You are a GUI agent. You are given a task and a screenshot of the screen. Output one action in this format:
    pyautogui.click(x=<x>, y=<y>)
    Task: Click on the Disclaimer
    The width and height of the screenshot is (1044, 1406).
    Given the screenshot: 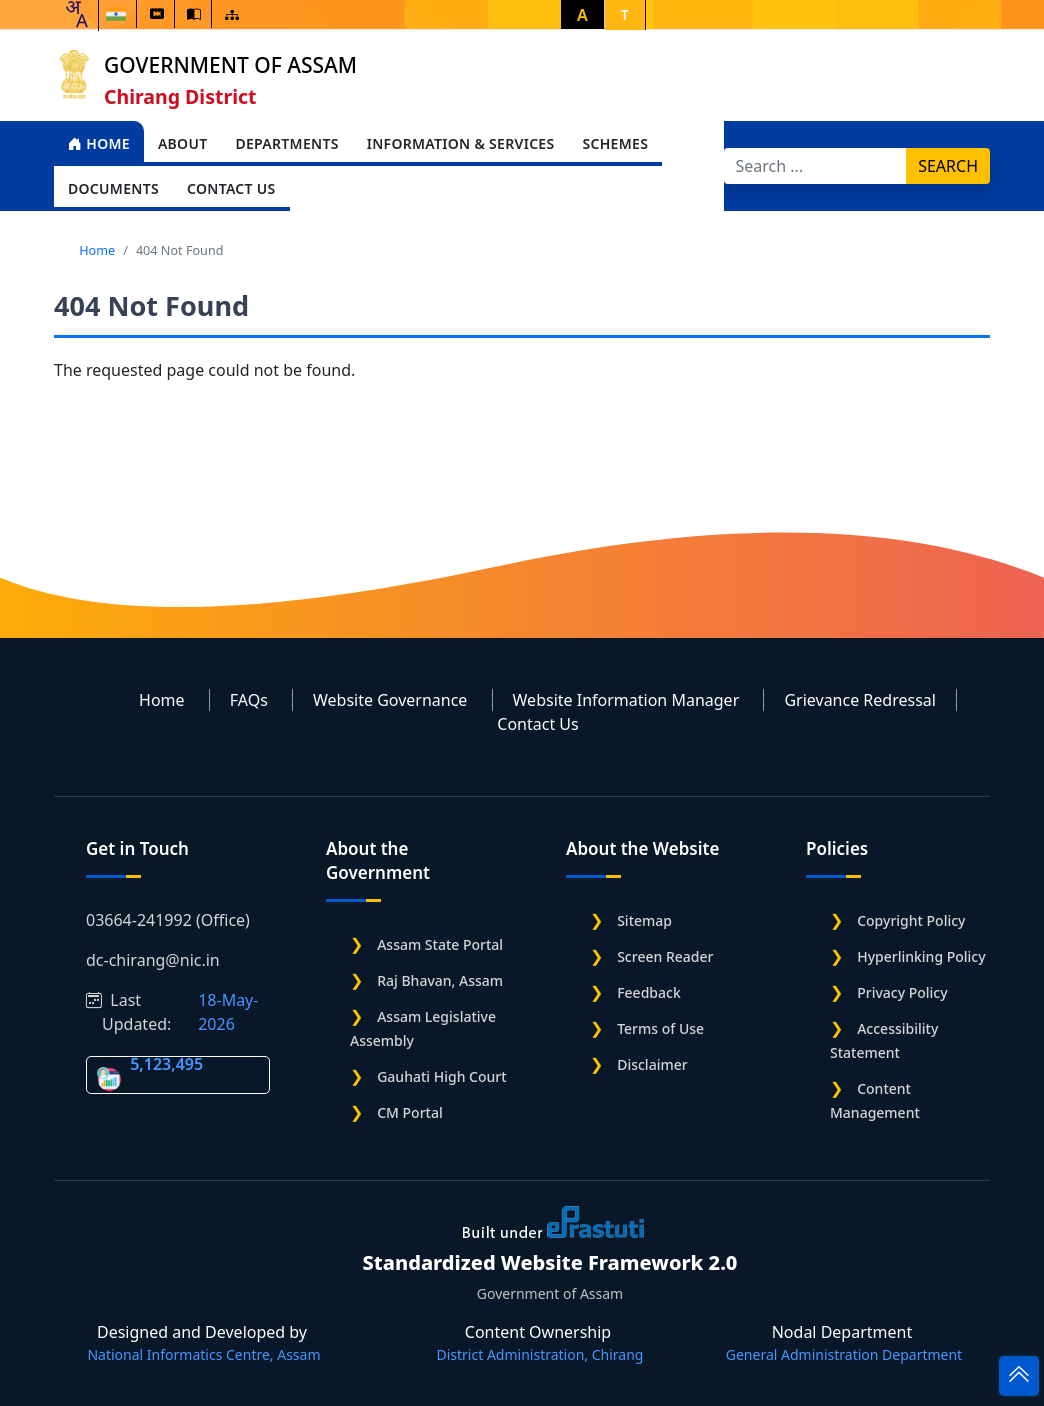 What is the action you would take?
    pyautogui.click(x=652, y=1064)
    